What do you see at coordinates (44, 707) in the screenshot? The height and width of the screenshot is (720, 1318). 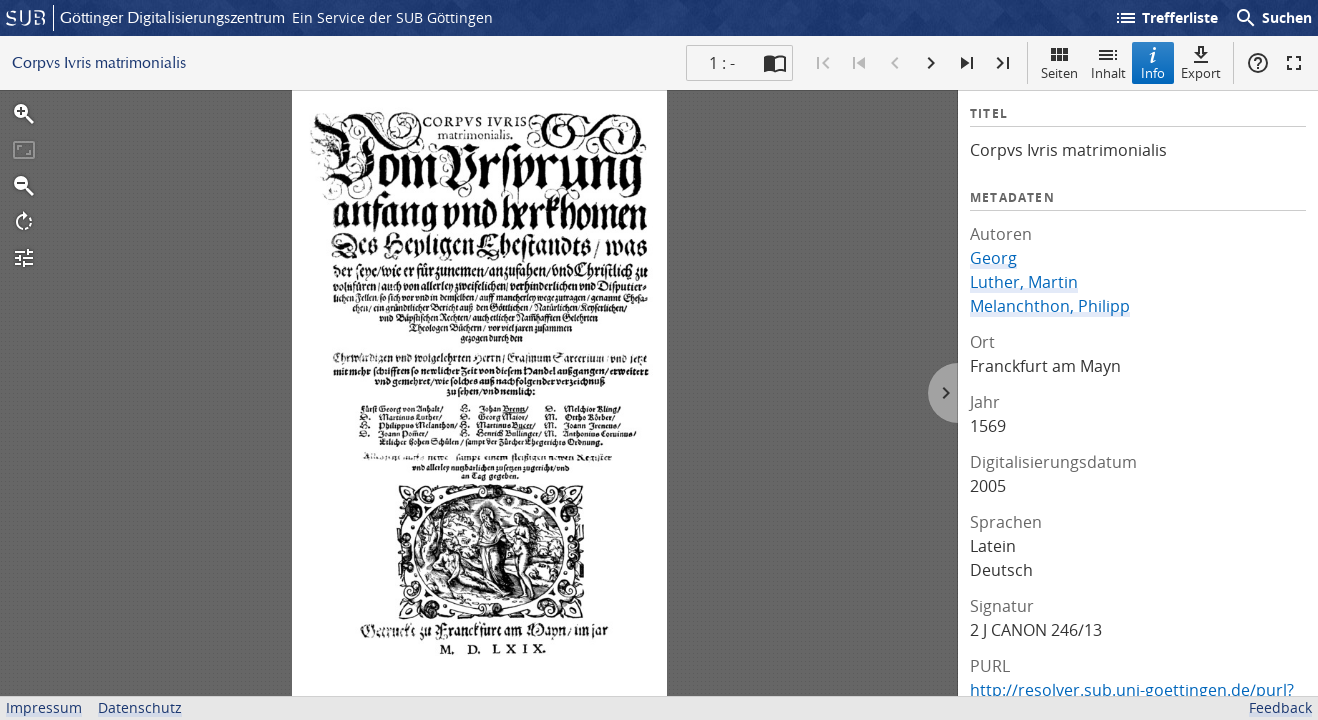 I see `Impressum` at bounding box center [44, 707].